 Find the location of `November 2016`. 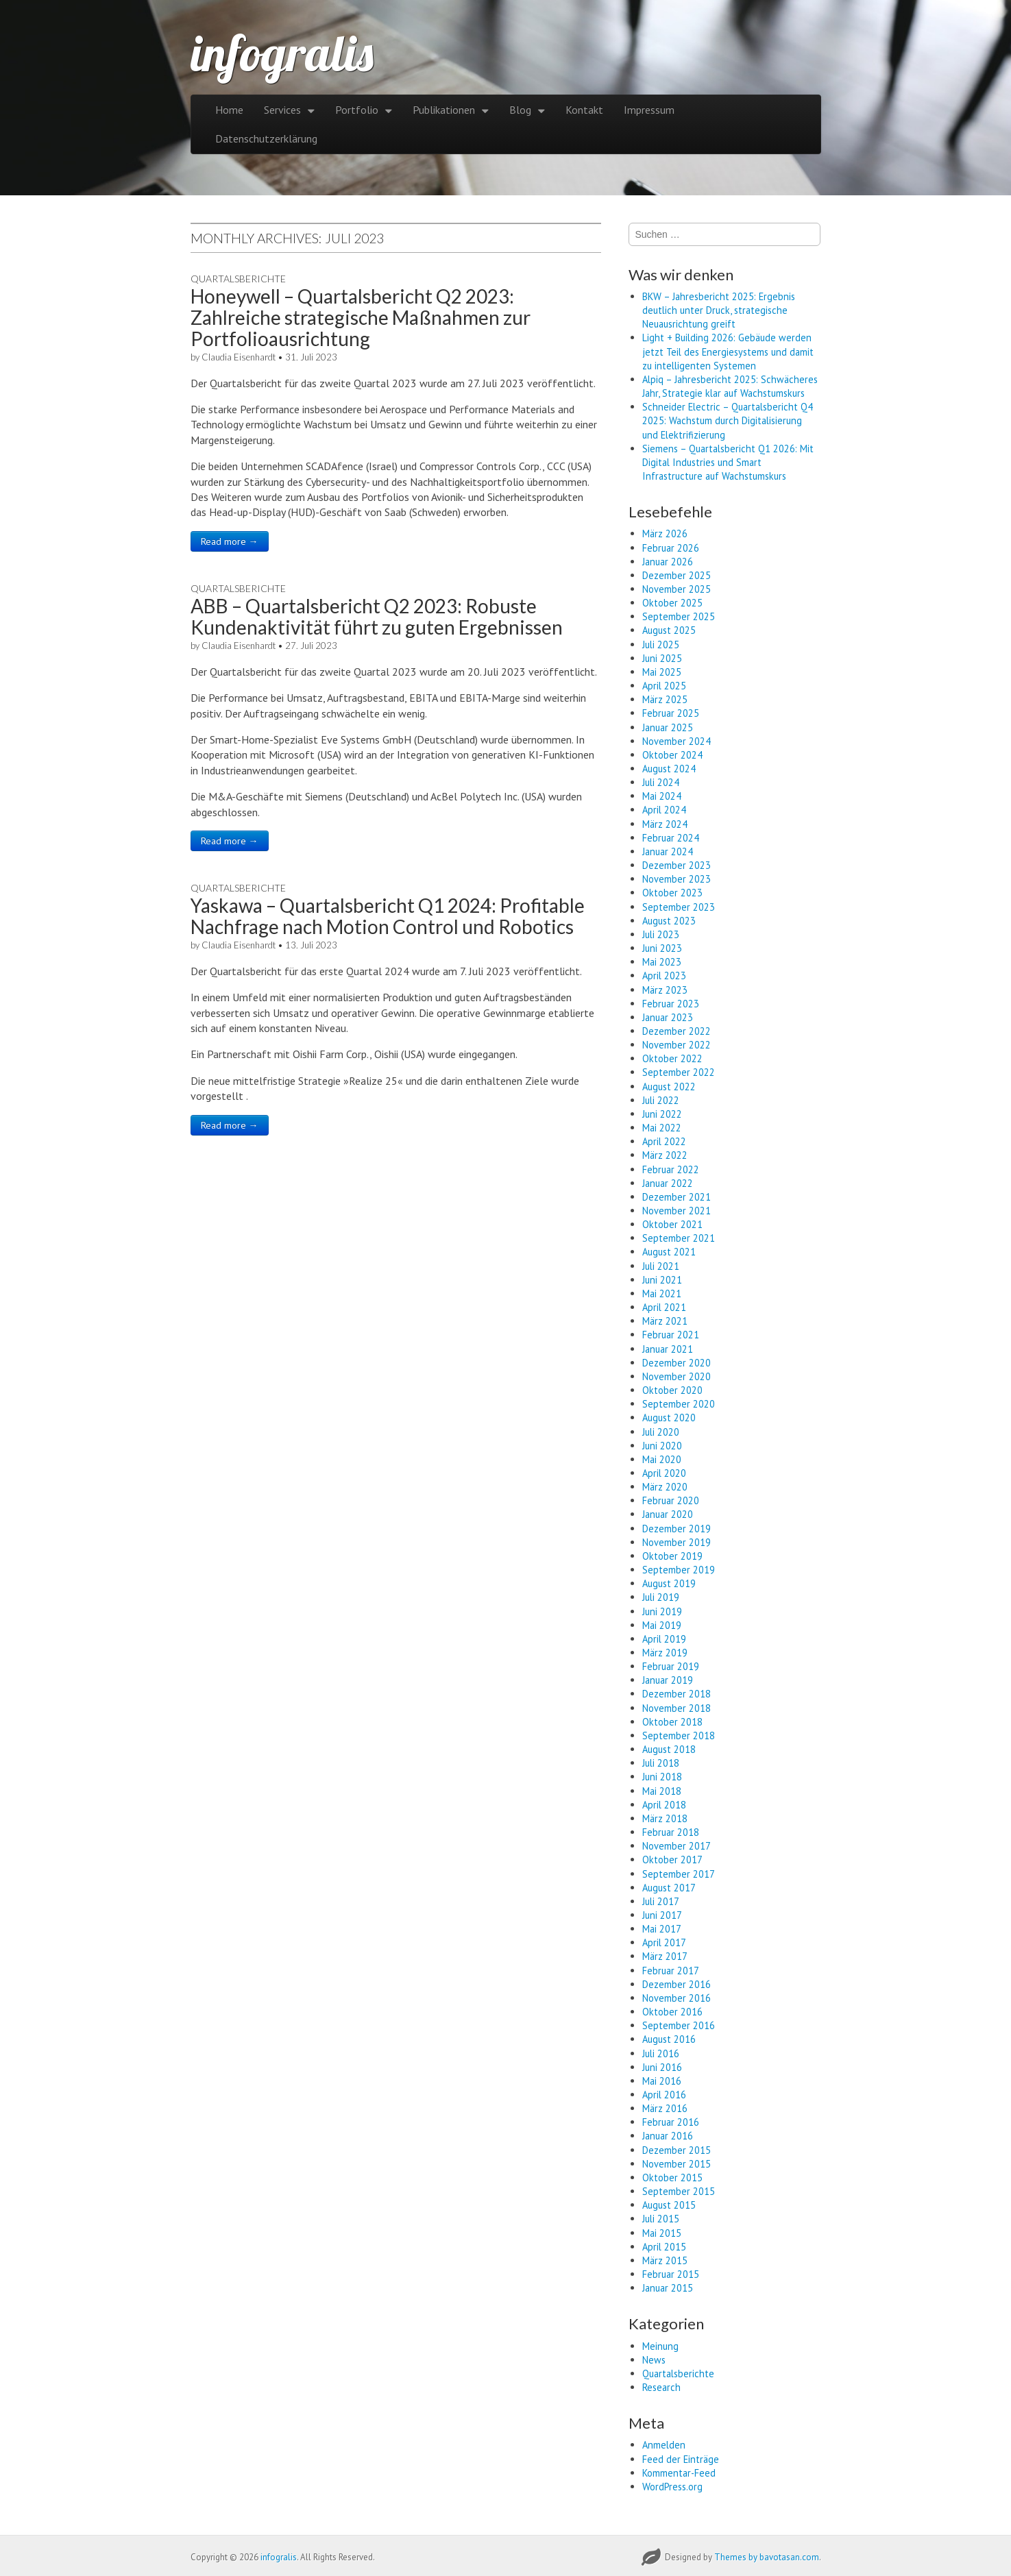

November 2016 is located at coordinates (676, 1997).